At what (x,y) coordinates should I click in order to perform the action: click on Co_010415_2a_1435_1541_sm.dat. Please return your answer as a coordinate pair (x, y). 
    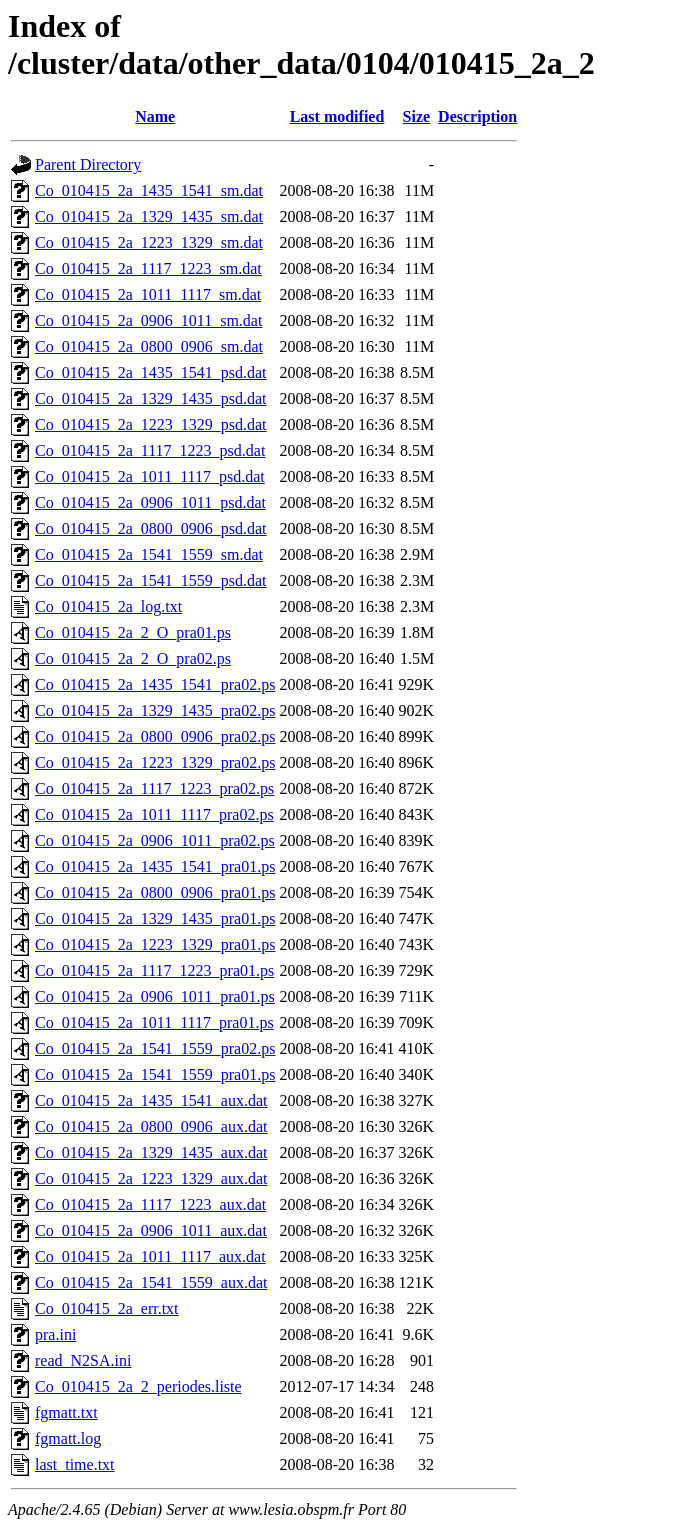
    Looking at the image, I should click on (149, 190).